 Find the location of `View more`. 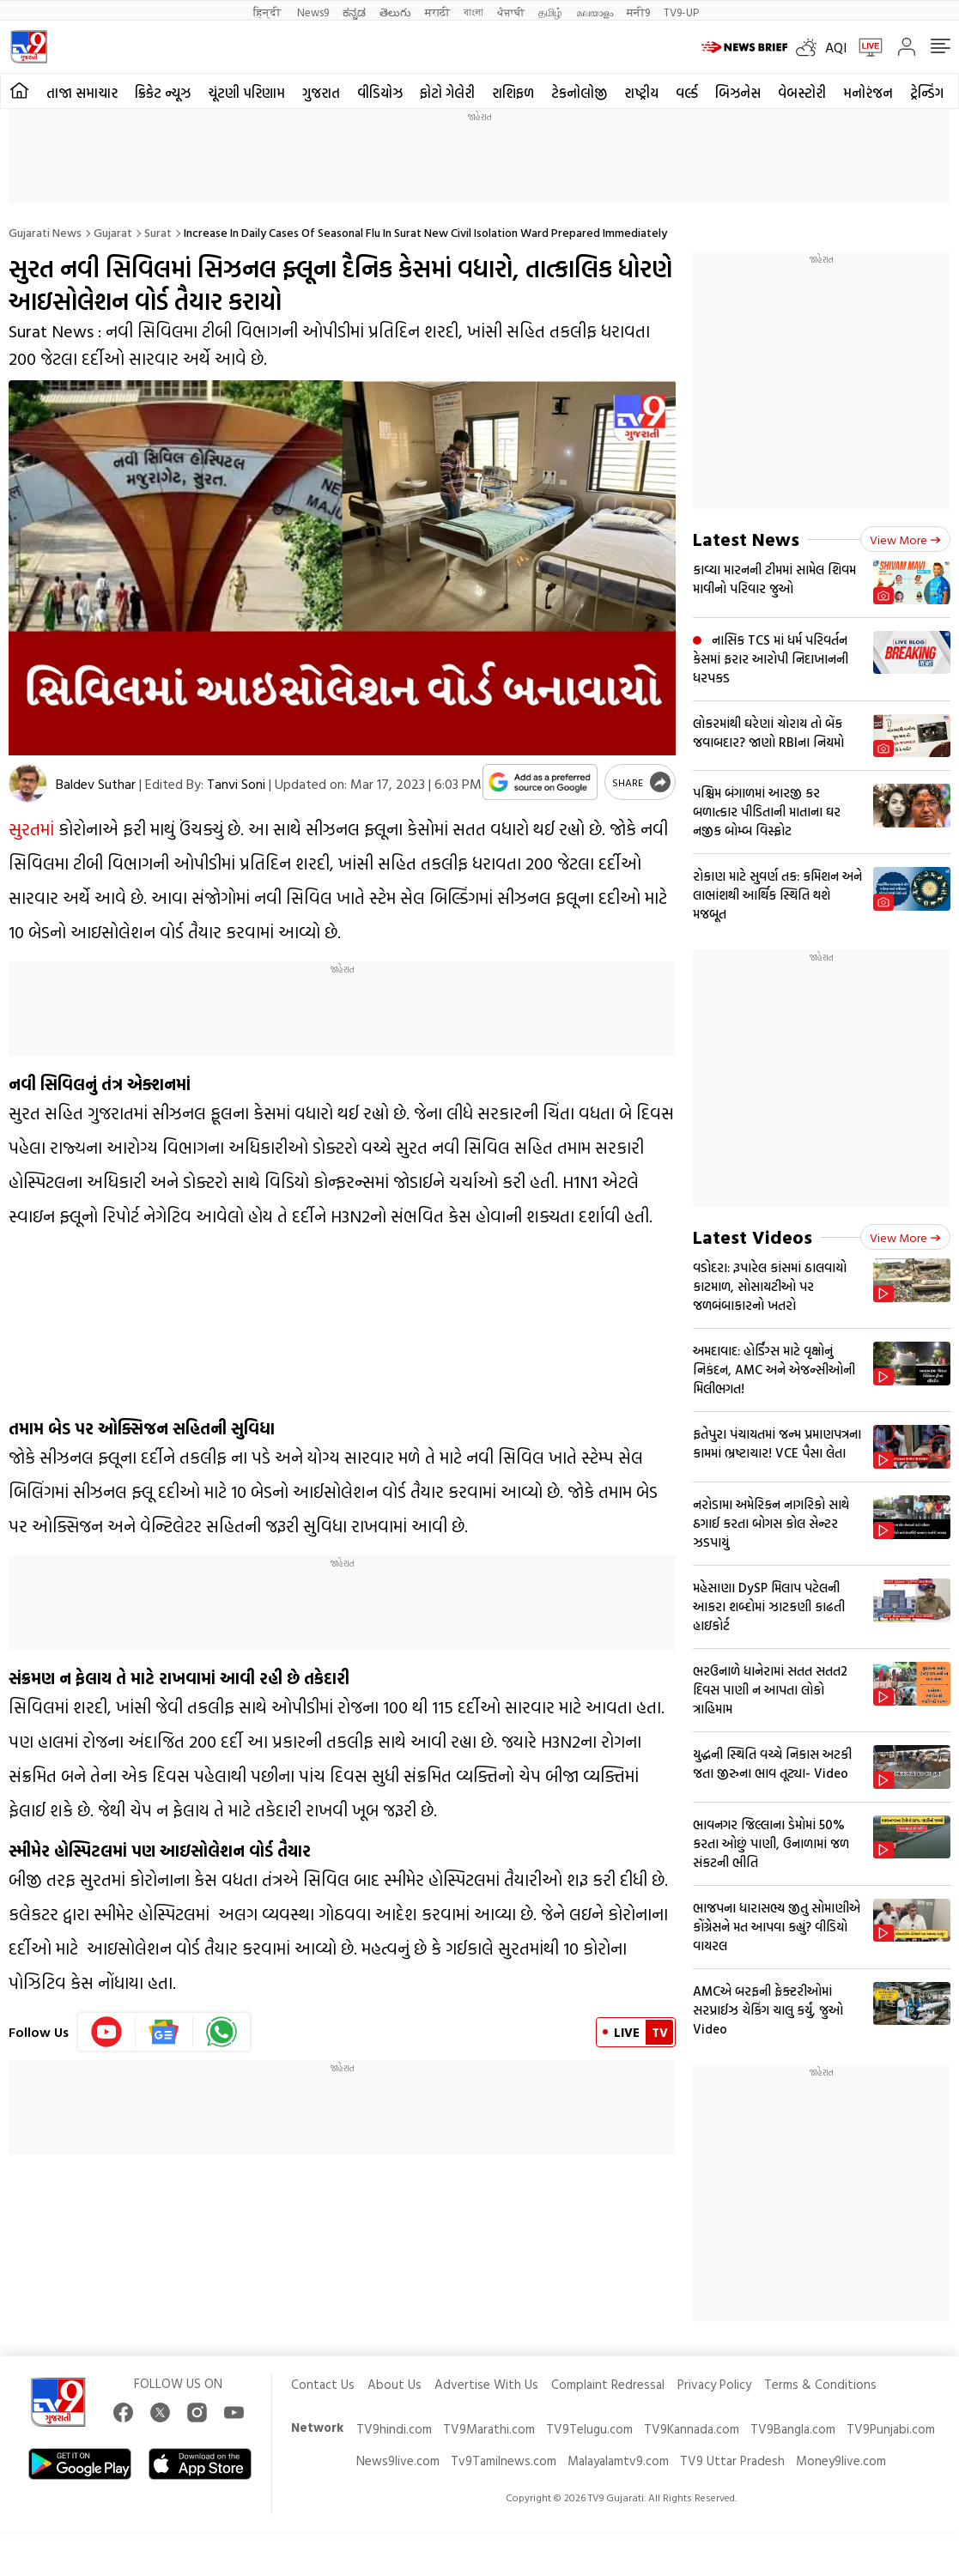

View more is located at coordinates (905, 539).